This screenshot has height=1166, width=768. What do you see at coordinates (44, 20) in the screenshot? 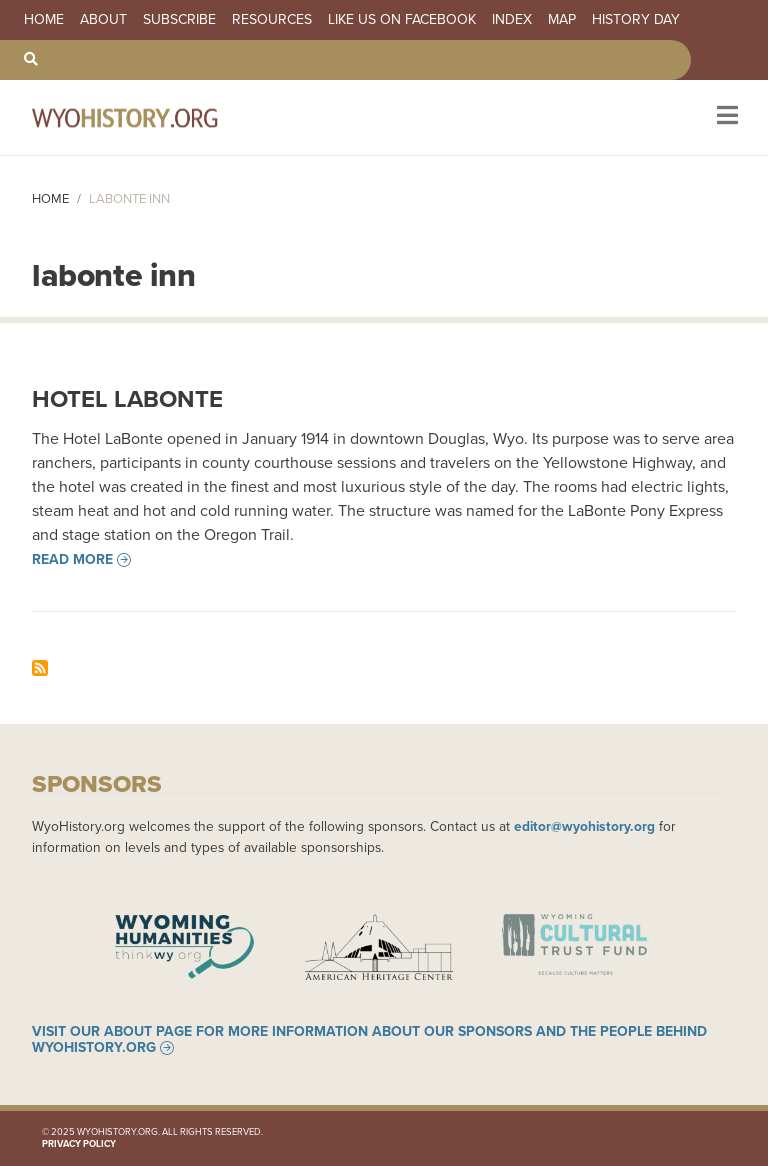
I see `Home` at bounding box center [44, 20].